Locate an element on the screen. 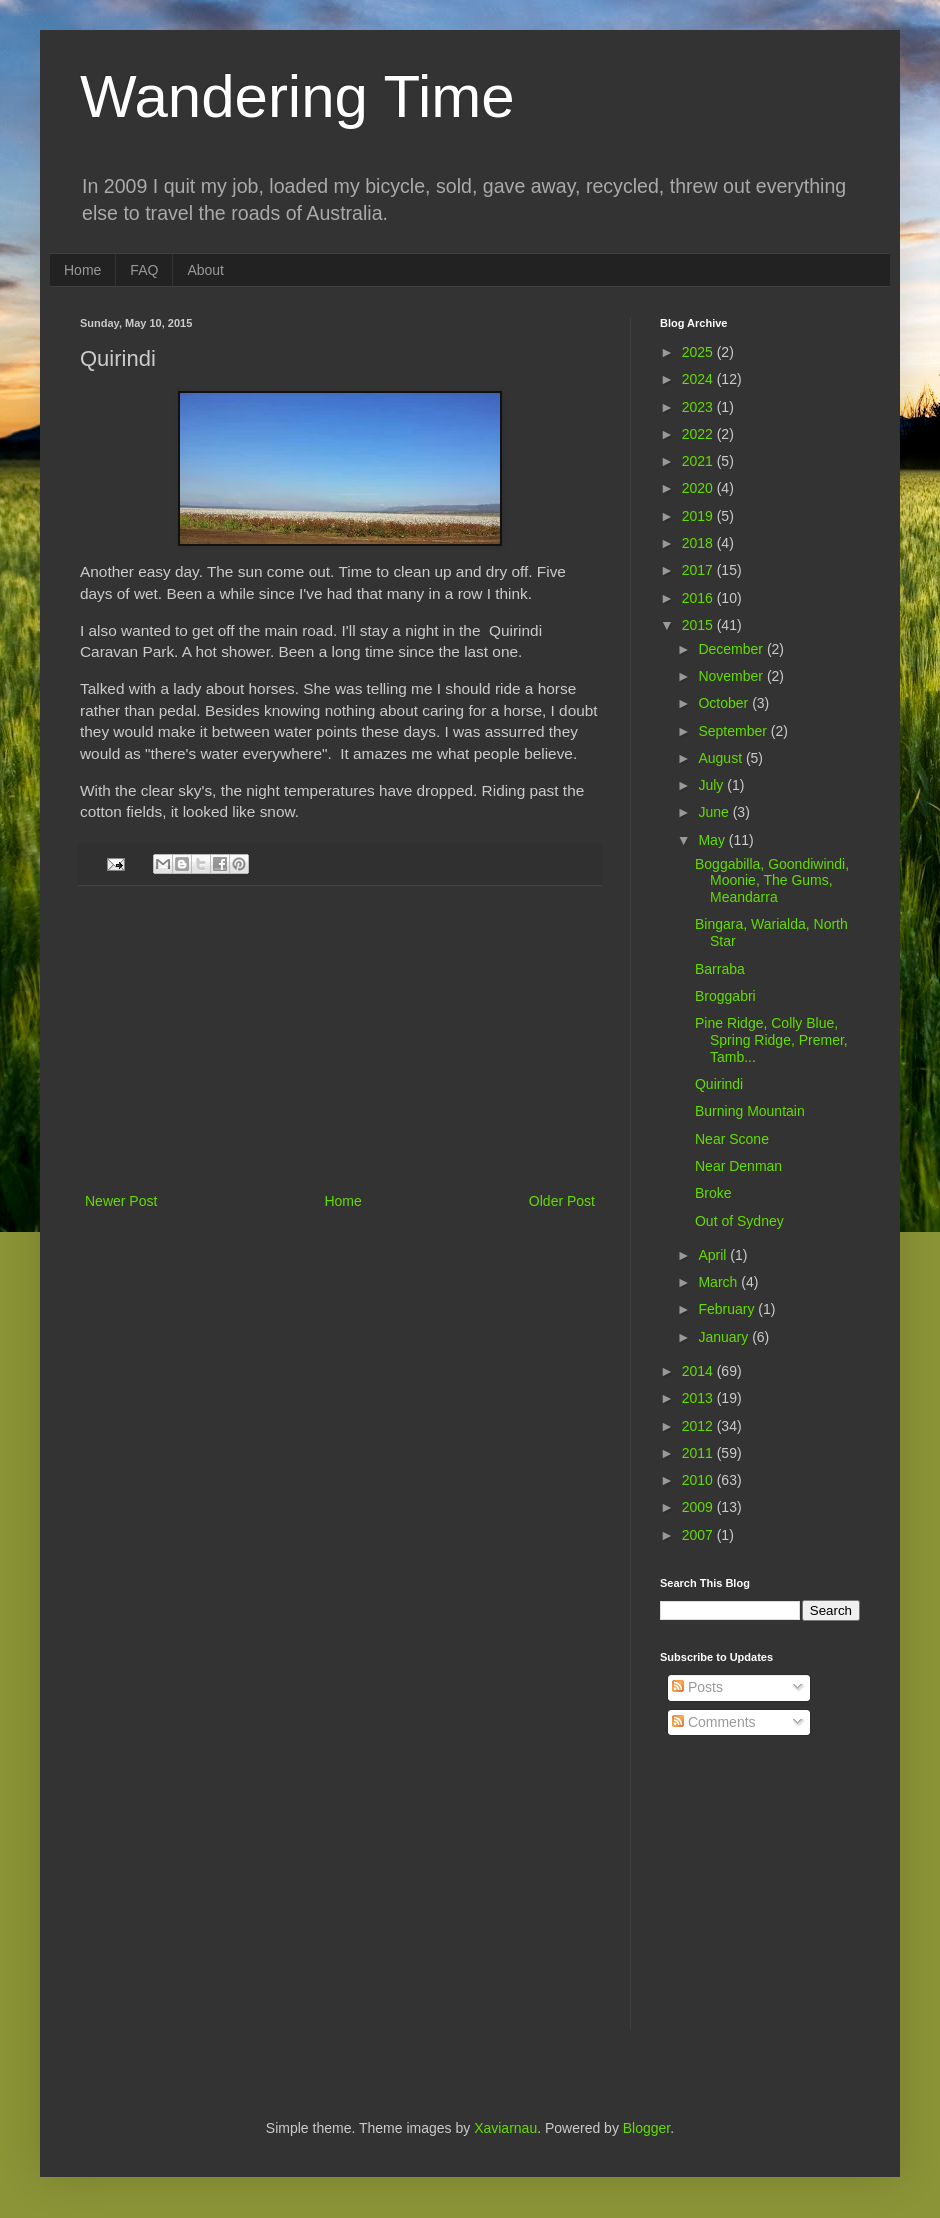 Image resolution: width=940 pixels, height=2218 pixels. October is located at coordinates (725, 703).